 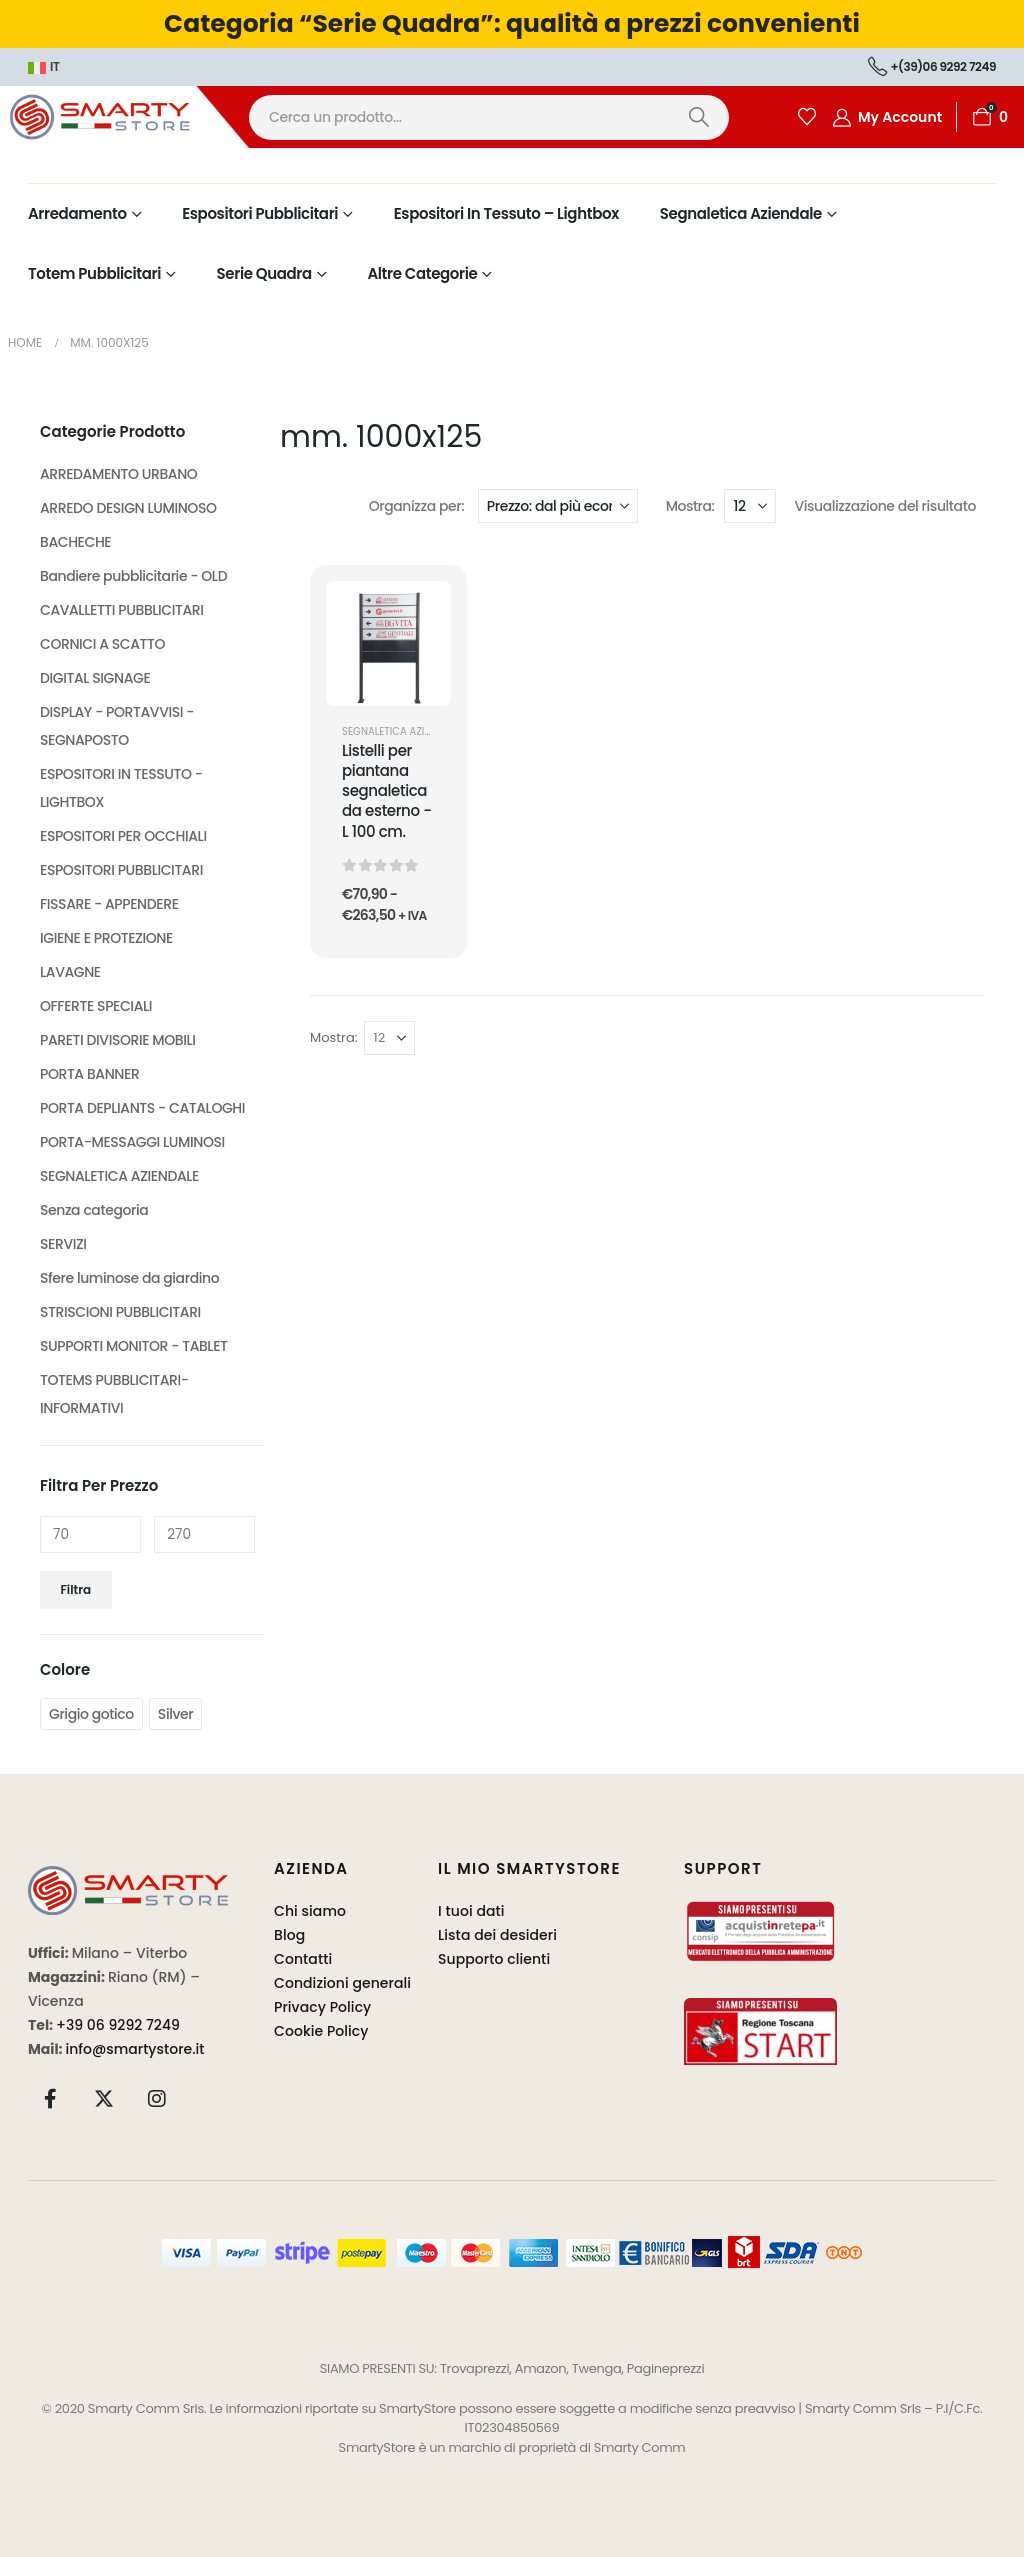 I want to click on [X], so click(x=104, y=2098).